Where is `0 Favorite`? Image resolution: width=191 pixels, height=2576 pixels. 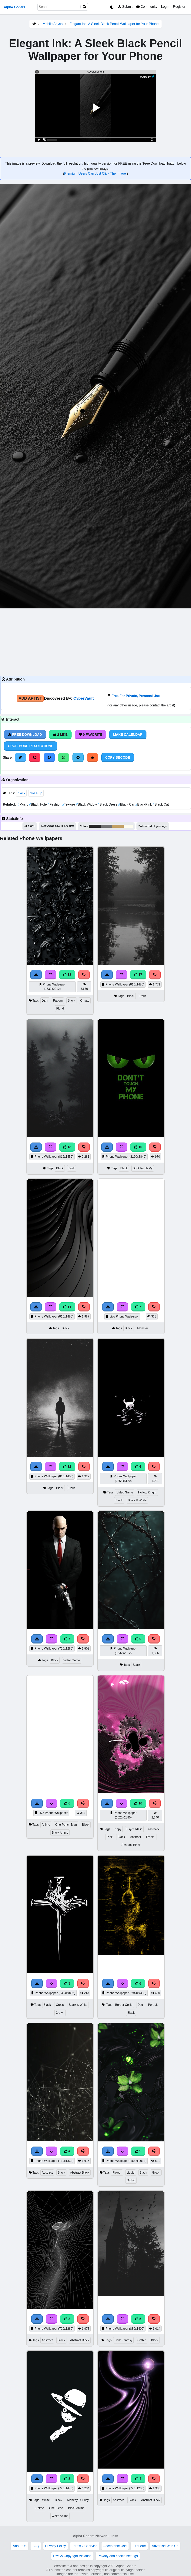 0 Favorite is located at coordinates (90, 735).